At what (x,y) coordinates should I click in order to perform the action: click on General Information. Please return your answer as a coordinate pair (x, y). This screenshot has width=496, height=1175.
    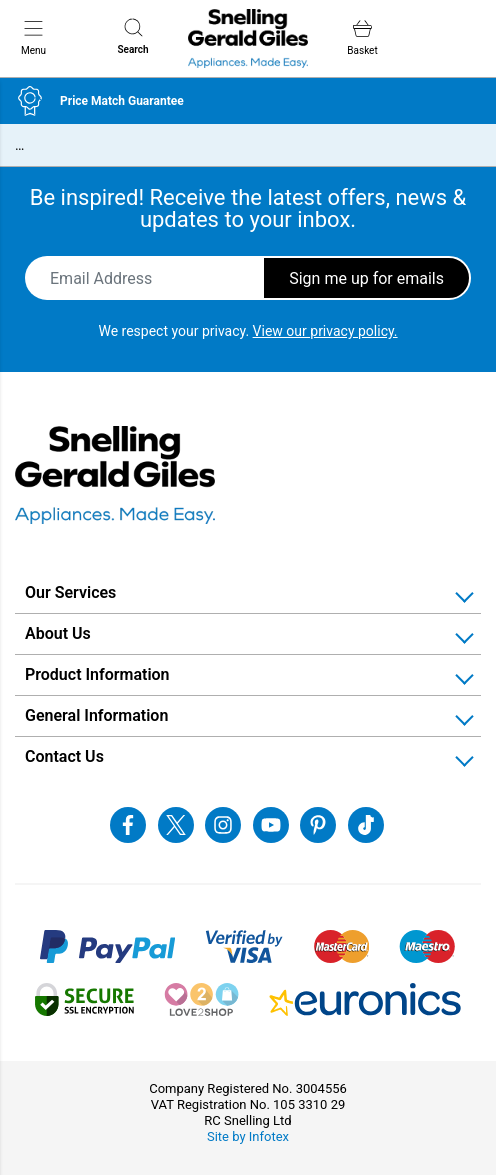
    Looking at the image, I should click on (96, 715).